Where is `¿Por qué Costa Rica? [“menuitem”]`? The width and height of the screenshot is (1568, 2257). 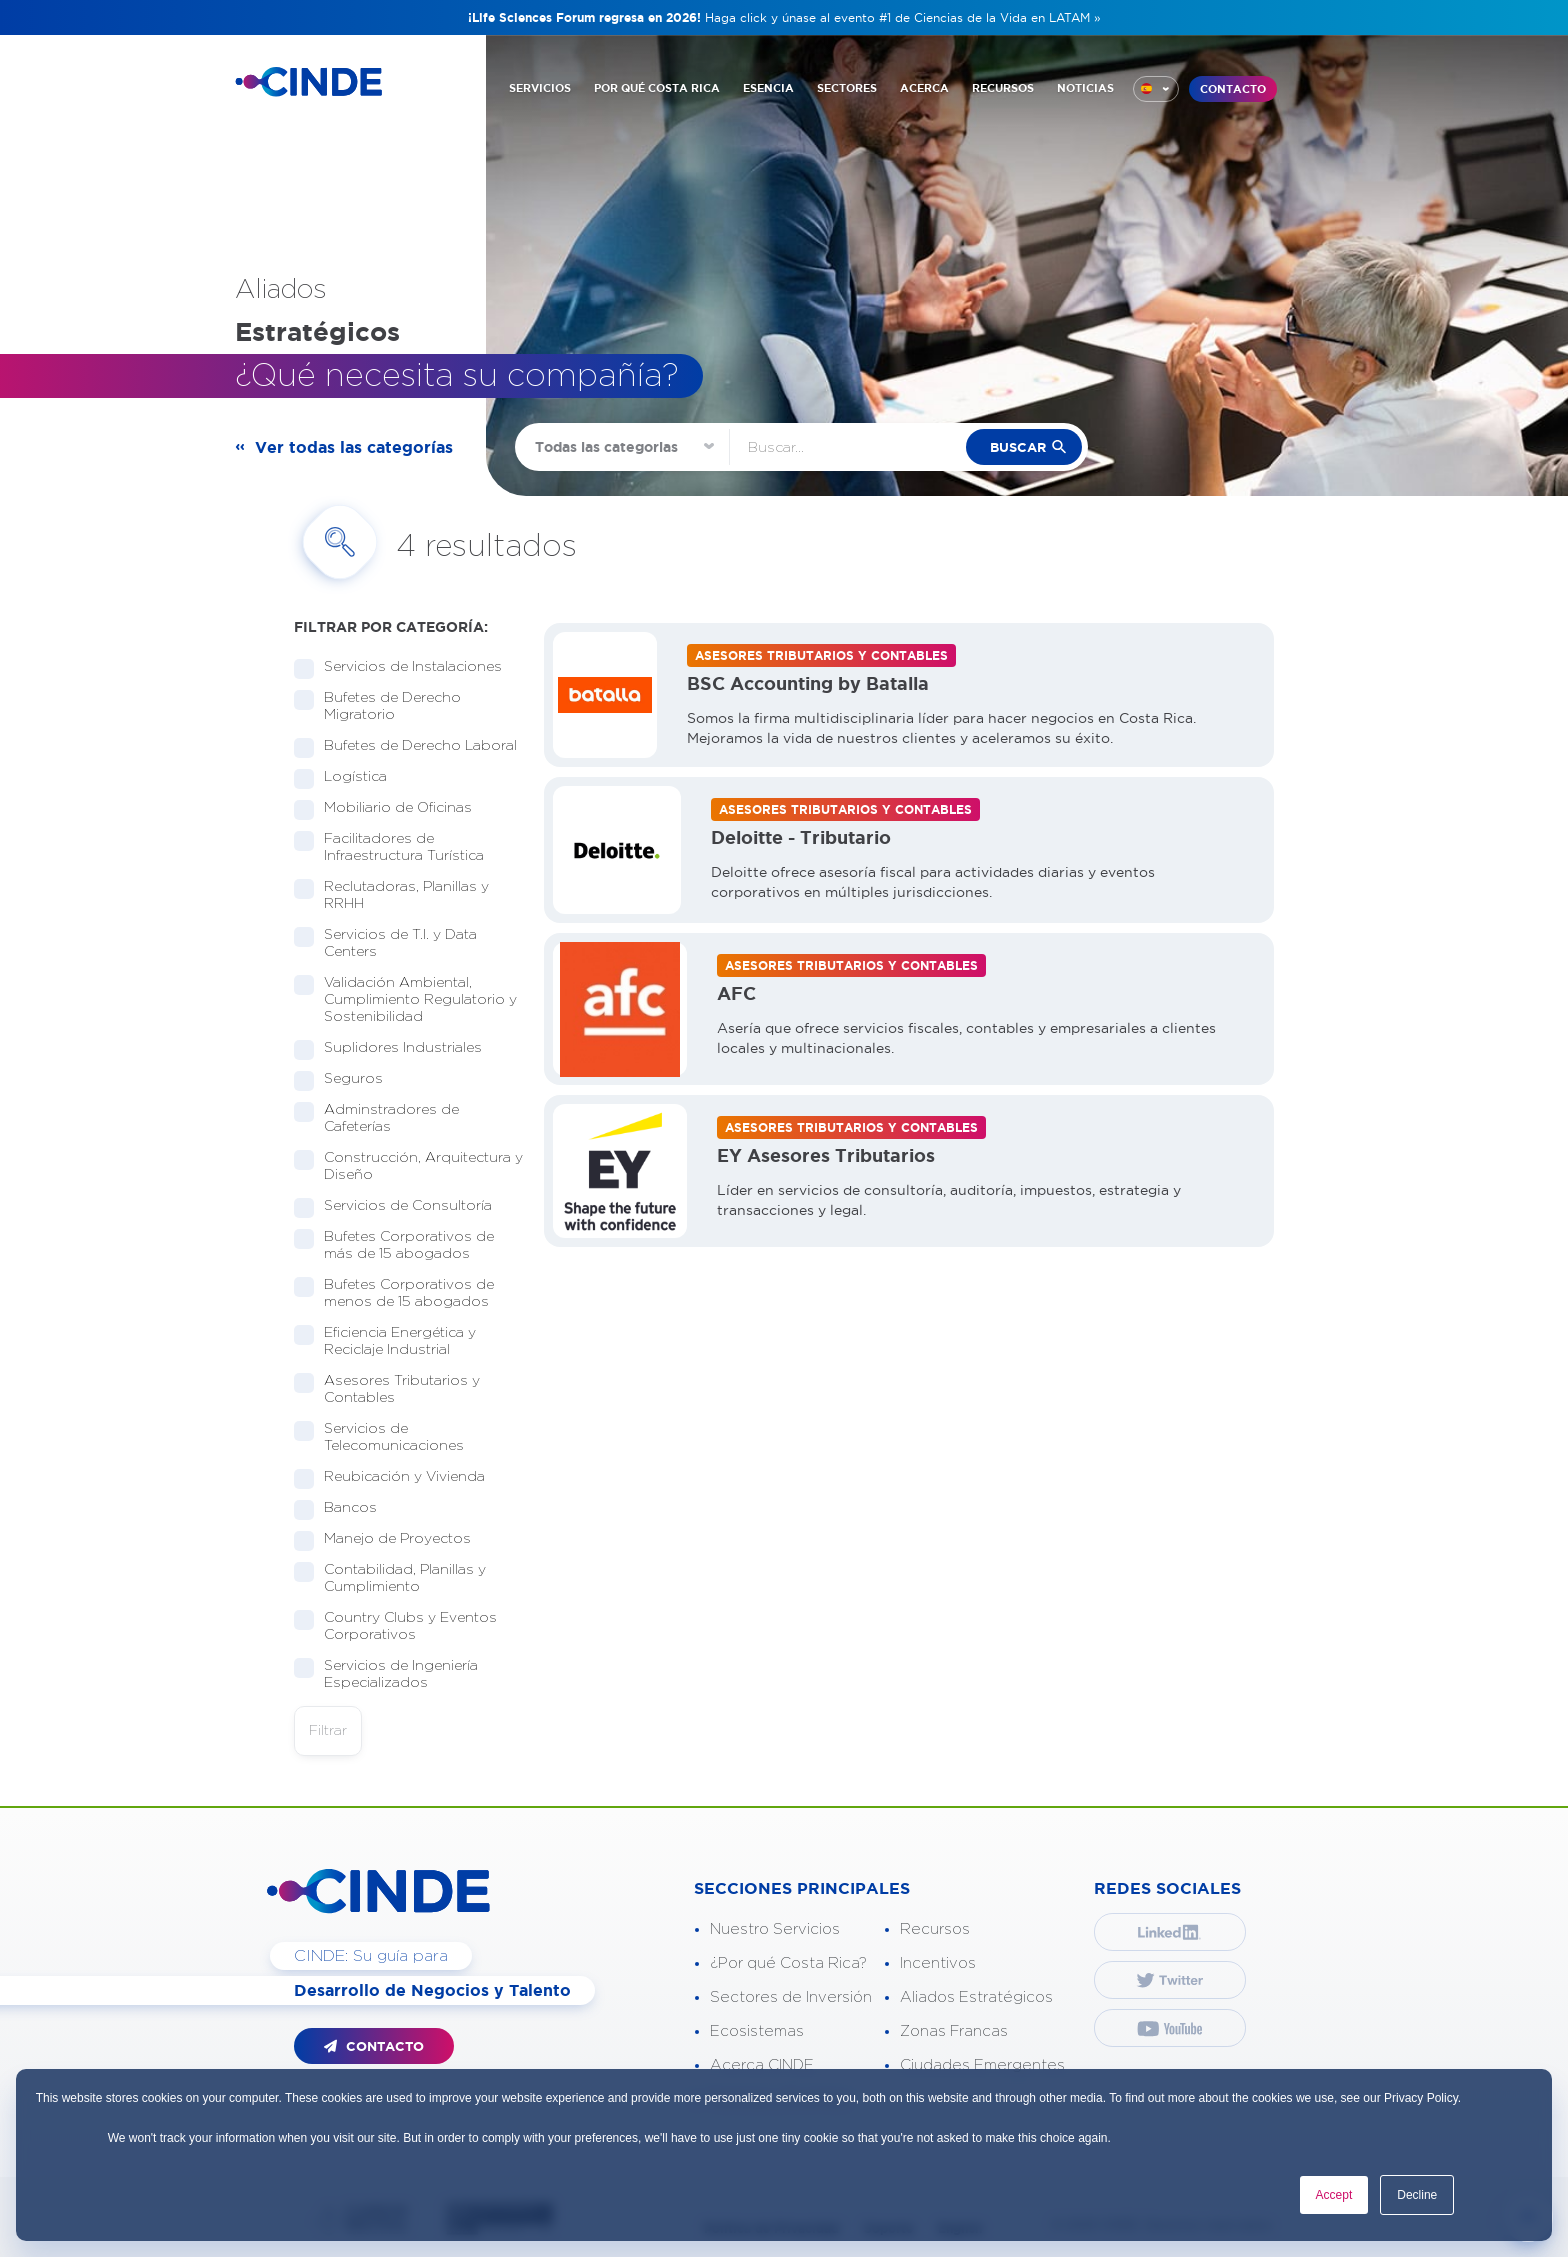
¿Por qué Costa Rica? [“menuitem”] is located at coordinates (788, 1963).